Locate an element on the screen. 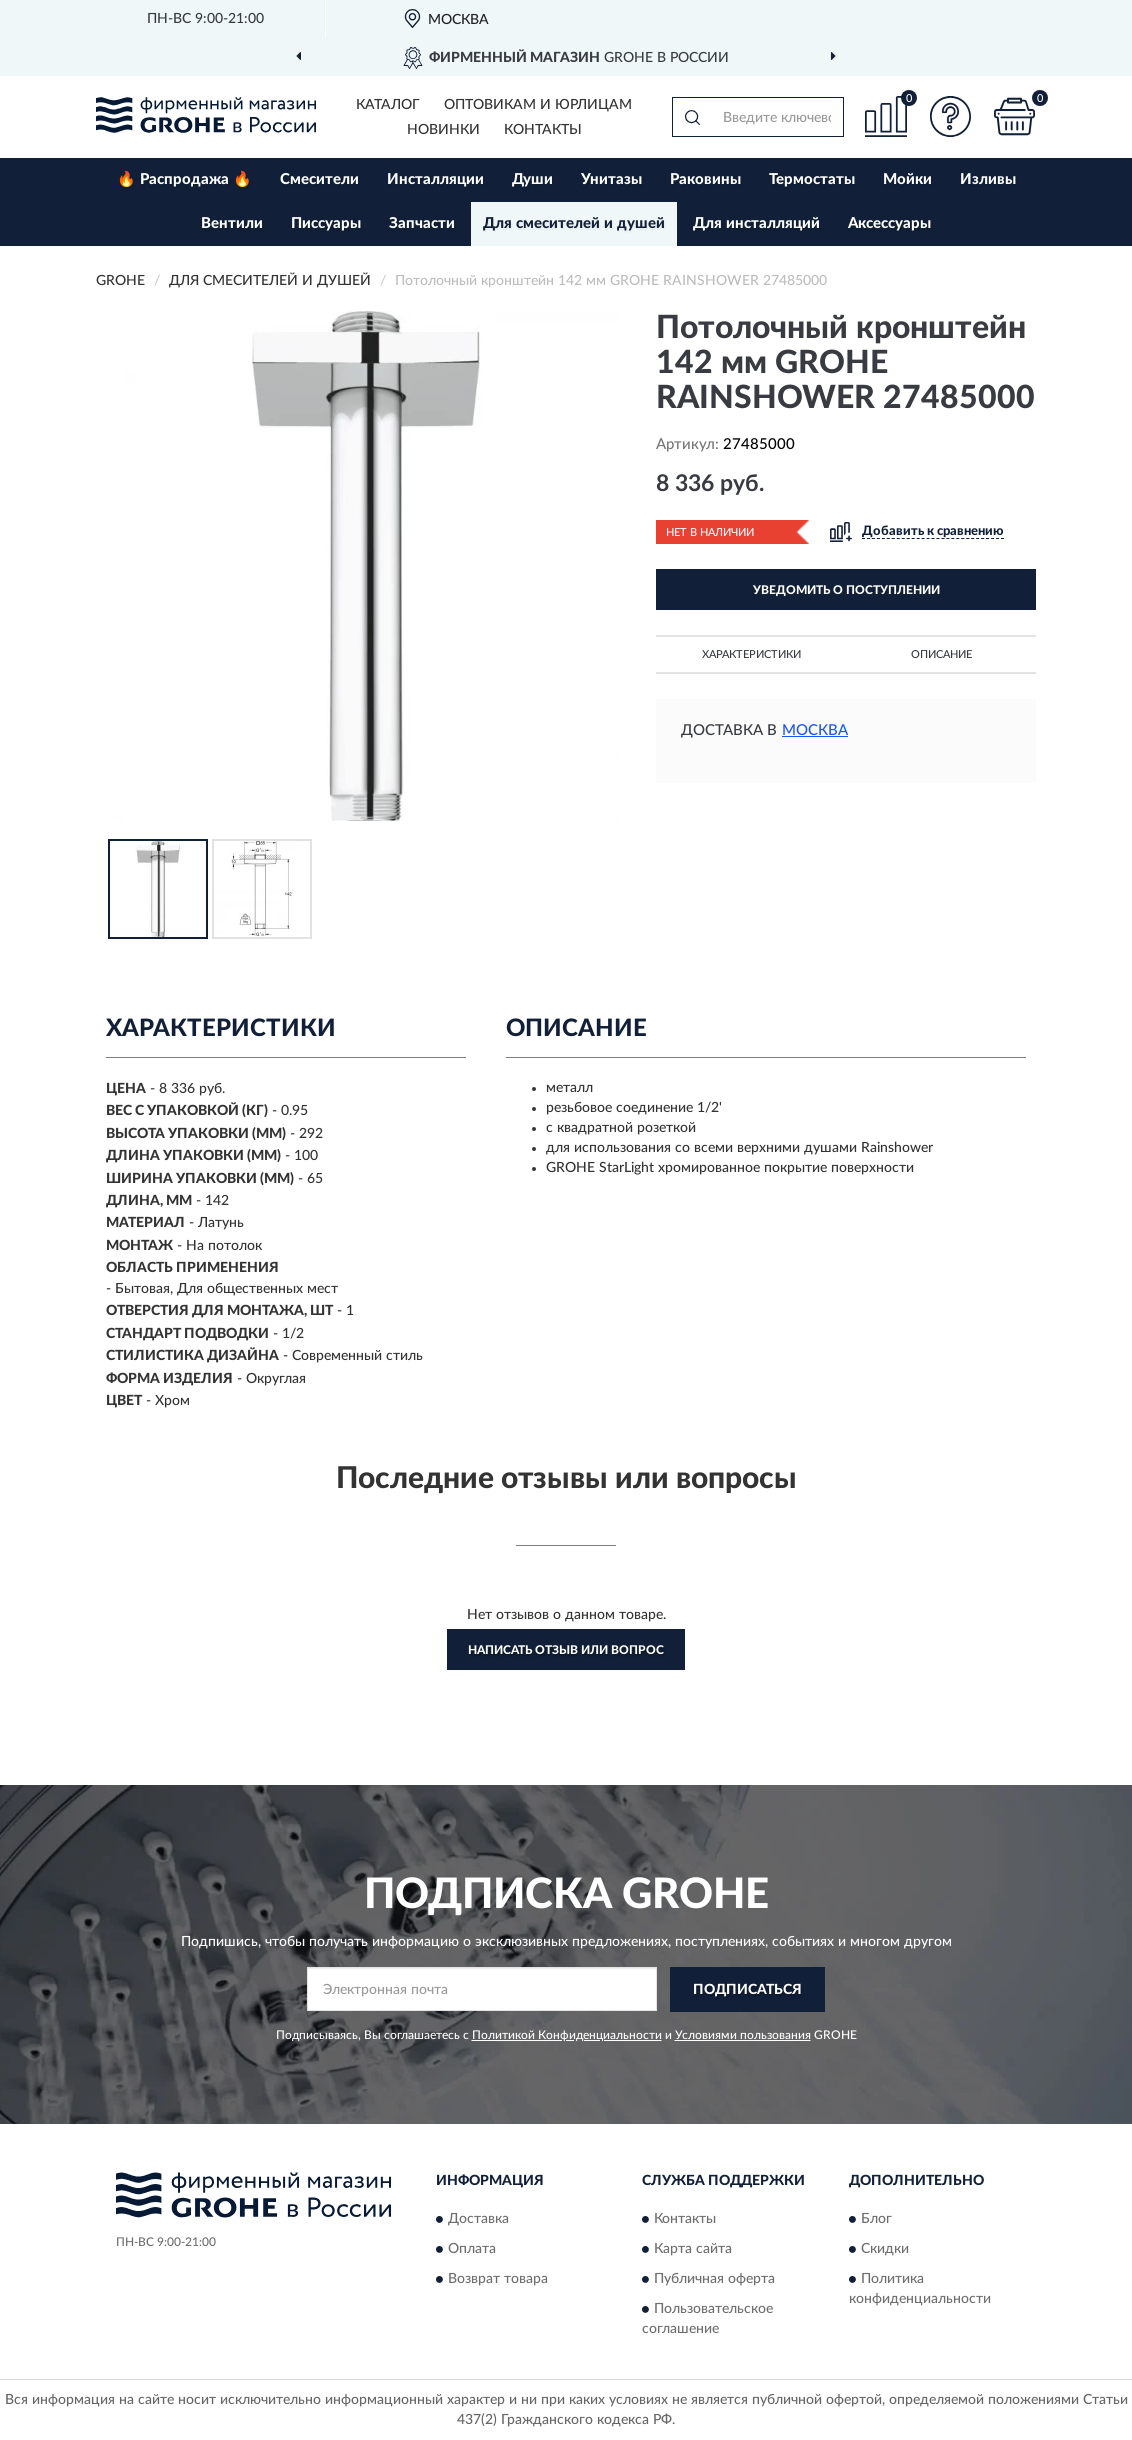 This screenshot has height=2440, width=1132. Доставка is located at coordinates (478, 2220).